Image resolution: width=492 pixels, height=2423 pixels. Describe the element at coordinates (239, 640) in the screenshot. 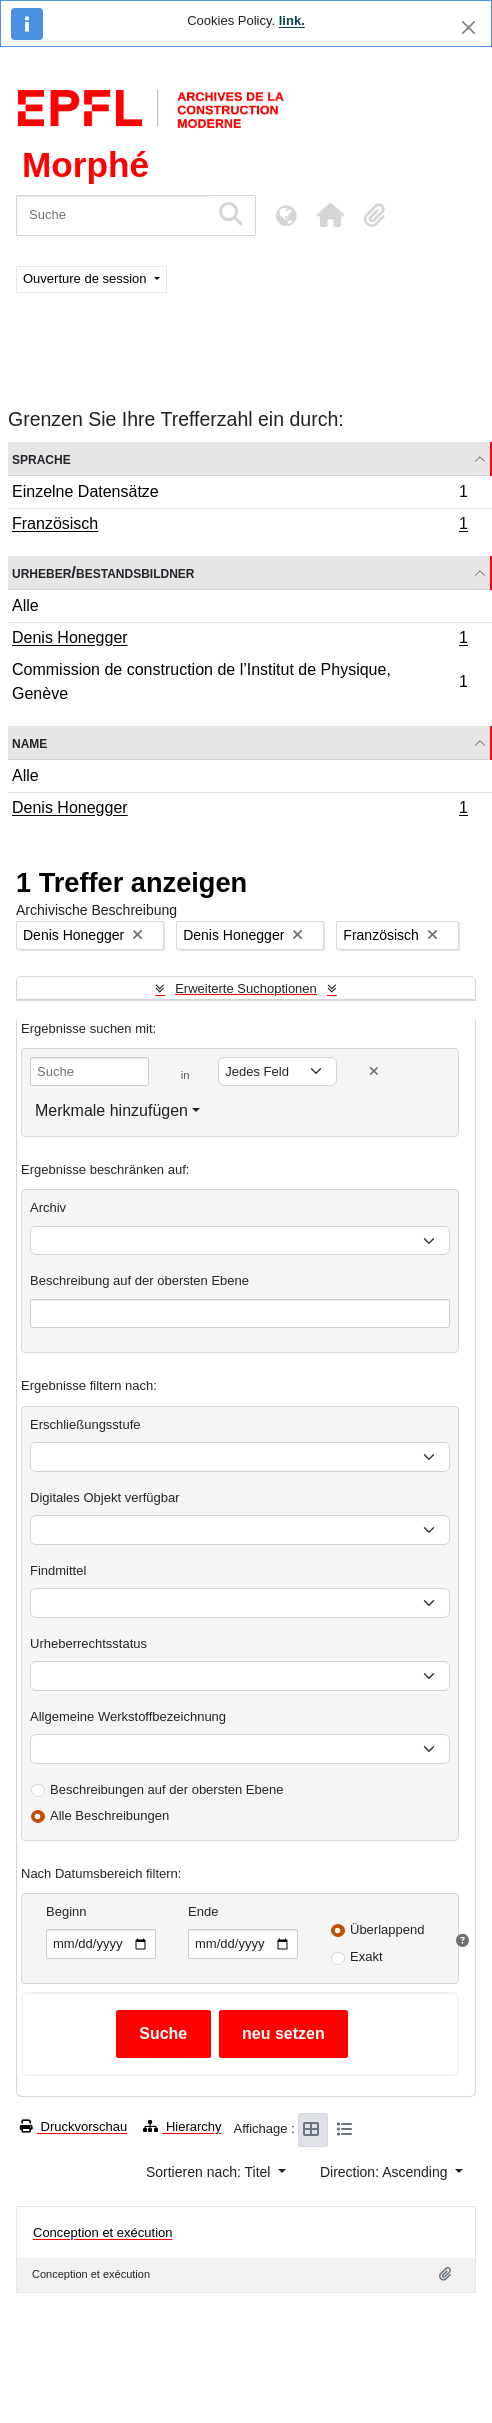

I see `Denis Honegger` at that location.